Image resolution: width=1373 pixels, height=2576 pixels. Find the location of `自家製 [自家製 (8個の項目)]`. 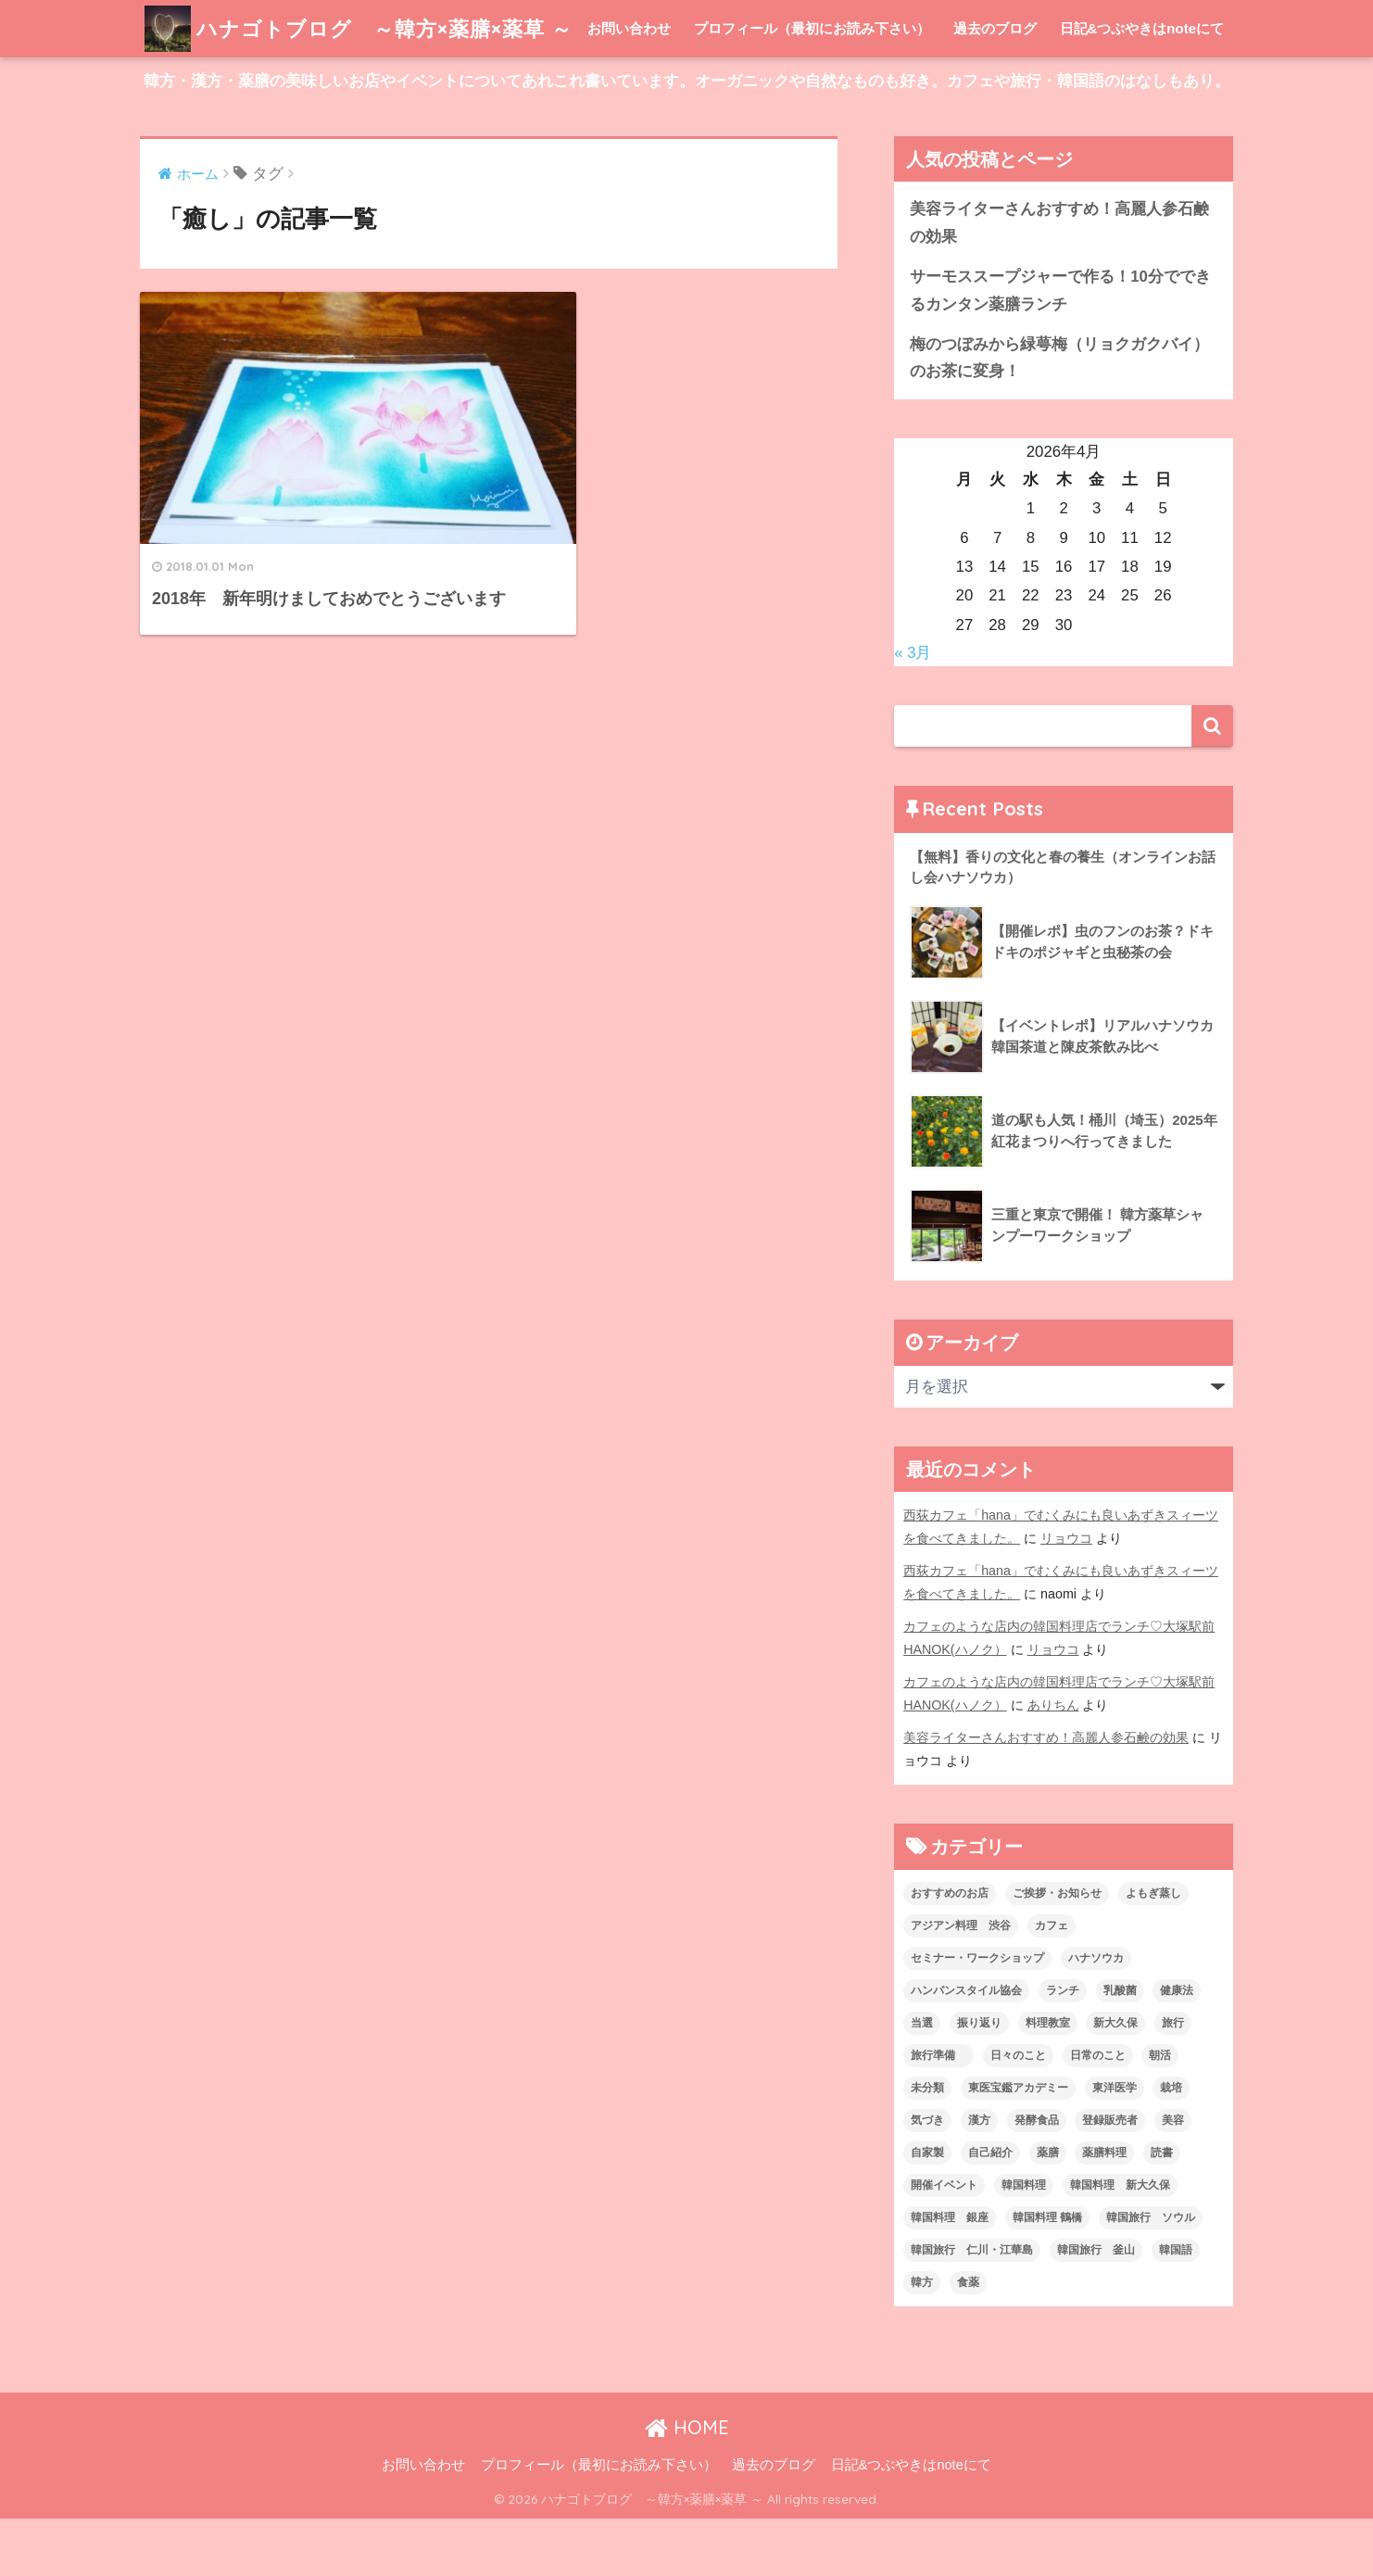

自家製 [自家製 (8個の項目)] is located at coordinates (927, 2209).